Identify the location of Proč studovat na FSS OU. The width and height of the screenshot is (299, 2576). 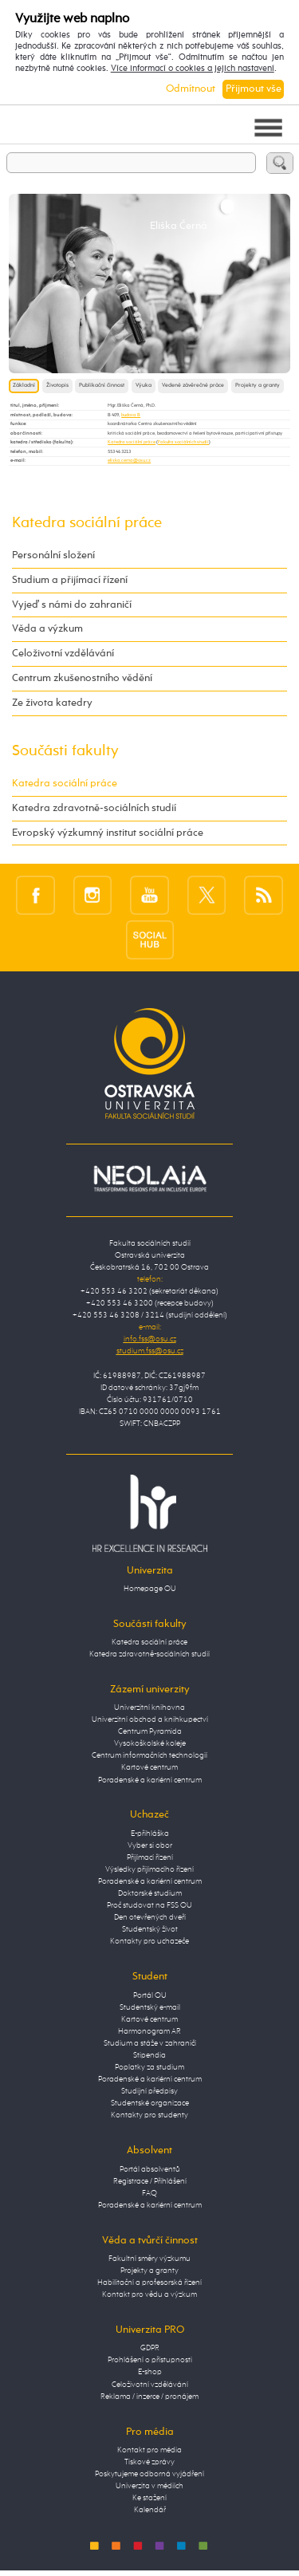
(149, 1905).